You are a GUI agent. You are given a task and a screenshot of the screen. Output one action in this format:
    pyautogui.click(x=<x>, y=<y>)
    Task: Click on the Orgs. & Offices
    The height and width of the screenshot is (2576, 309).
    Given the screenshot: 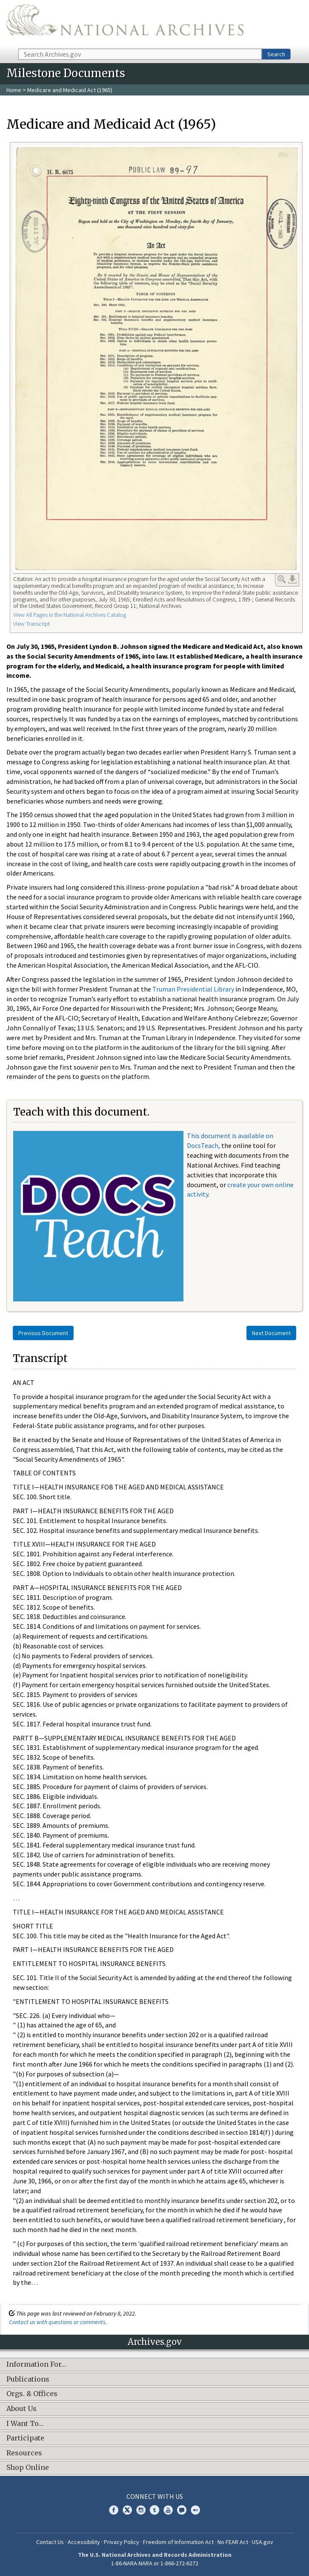 What is the action you would take?
    pyautogui.click(x=31, y=2394)
    